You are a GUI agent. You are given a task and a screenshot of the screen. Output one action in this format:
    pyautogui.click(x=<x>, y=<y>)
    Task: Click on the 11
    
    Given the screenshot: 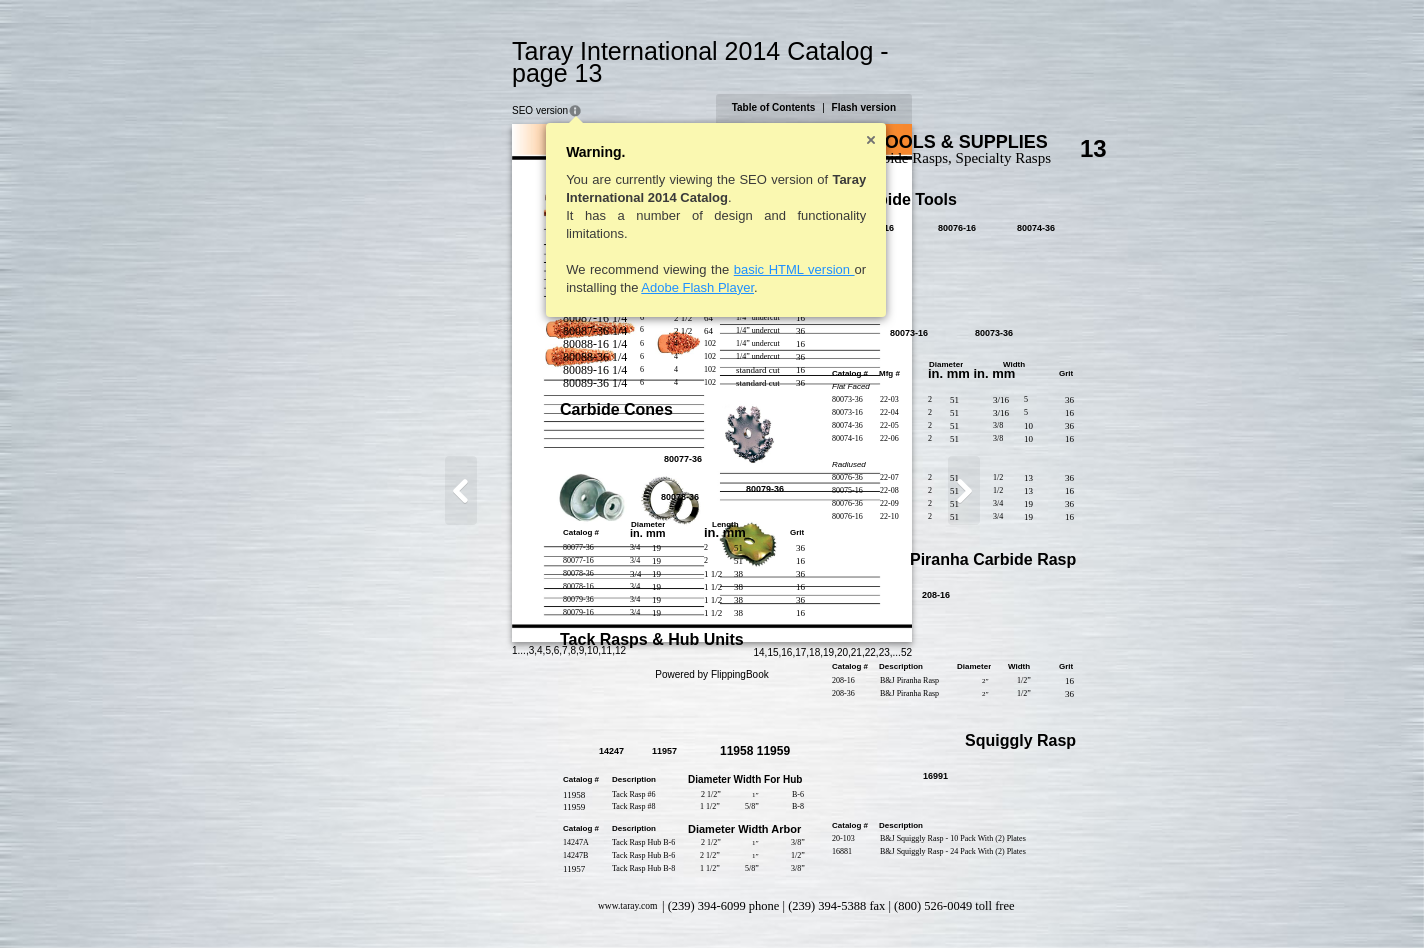 What is the action you would take?
    pyautogui.click(x=500, y=902)
    